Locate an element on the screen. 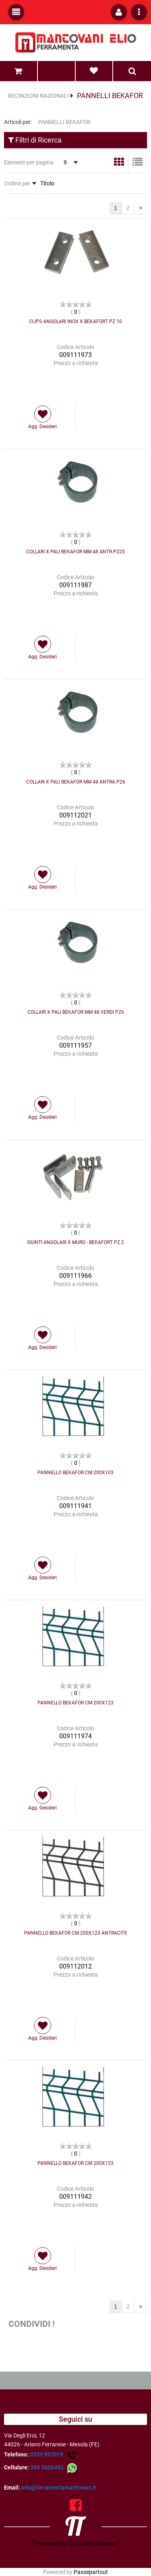 The width and height of the screenshot is (151, 2576). Filtri di Ricerca is located at coordinates (35, 140).